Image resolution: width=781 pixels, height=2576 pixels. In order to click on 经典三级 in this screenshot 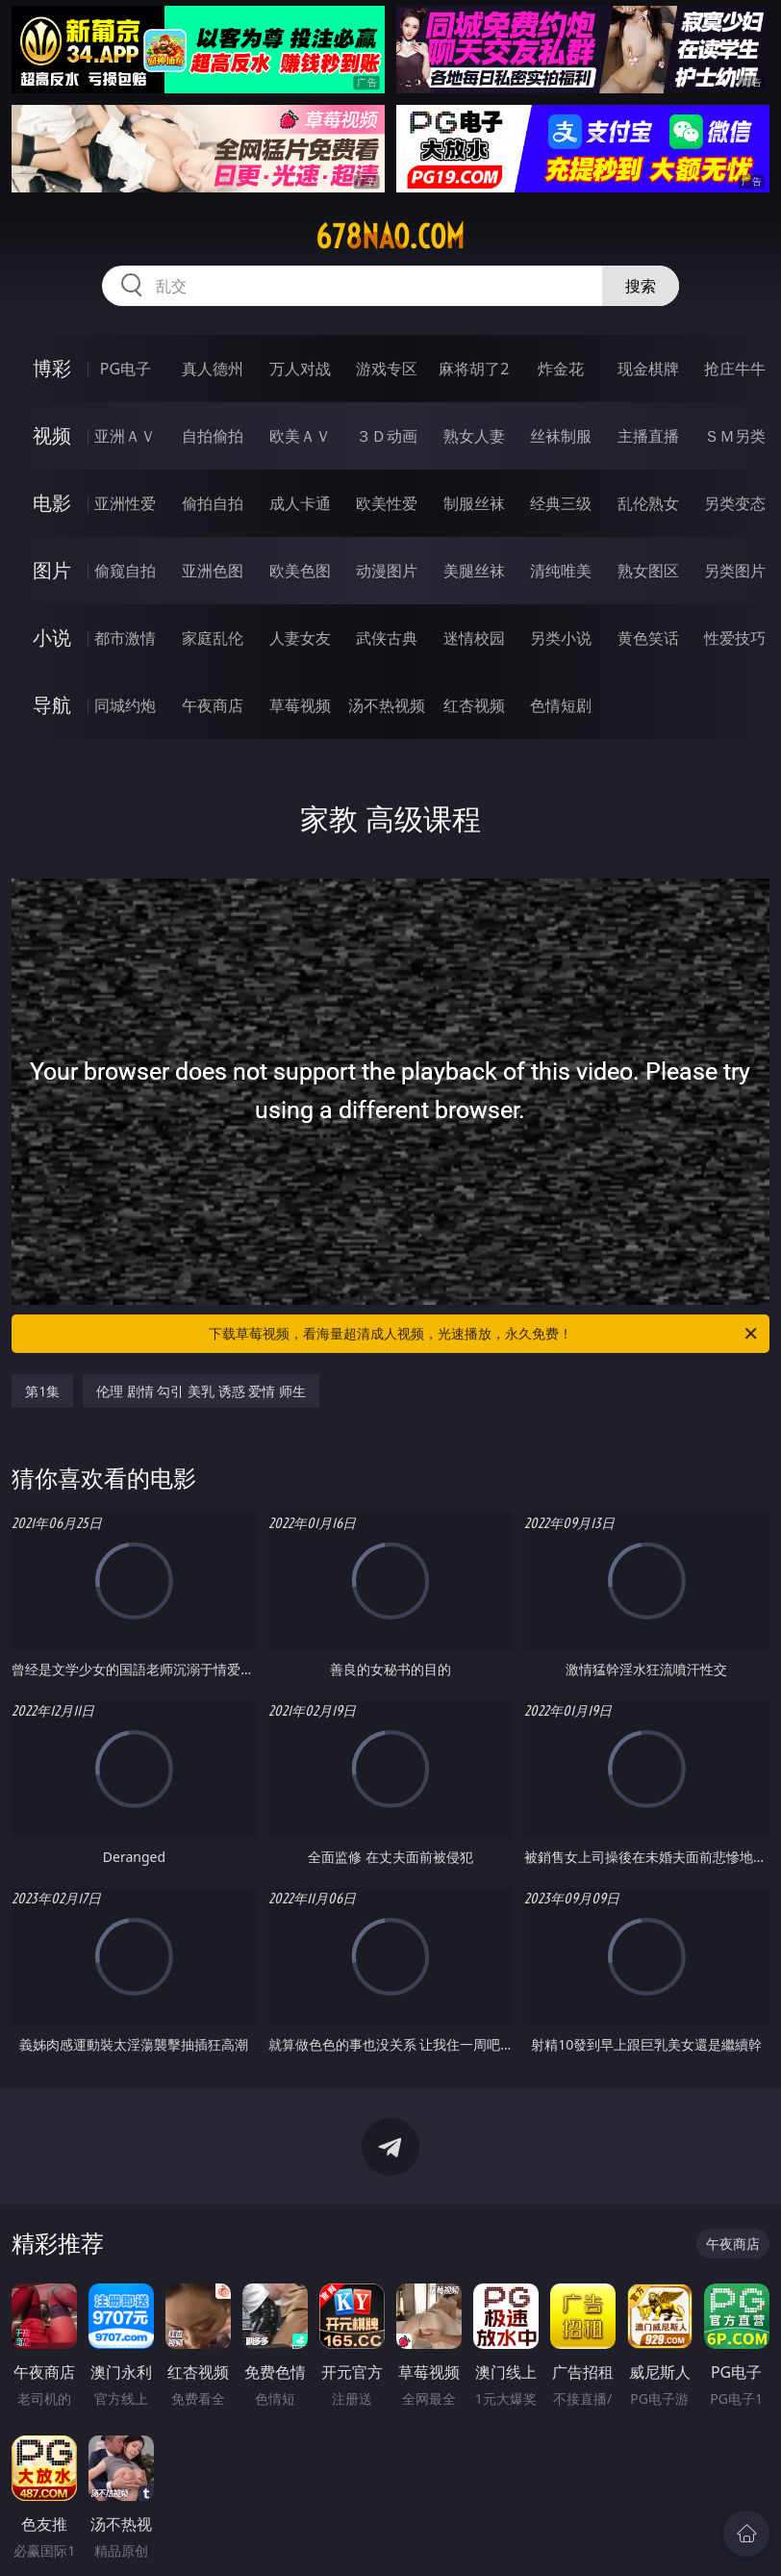, I will do `click(561, 503)`.